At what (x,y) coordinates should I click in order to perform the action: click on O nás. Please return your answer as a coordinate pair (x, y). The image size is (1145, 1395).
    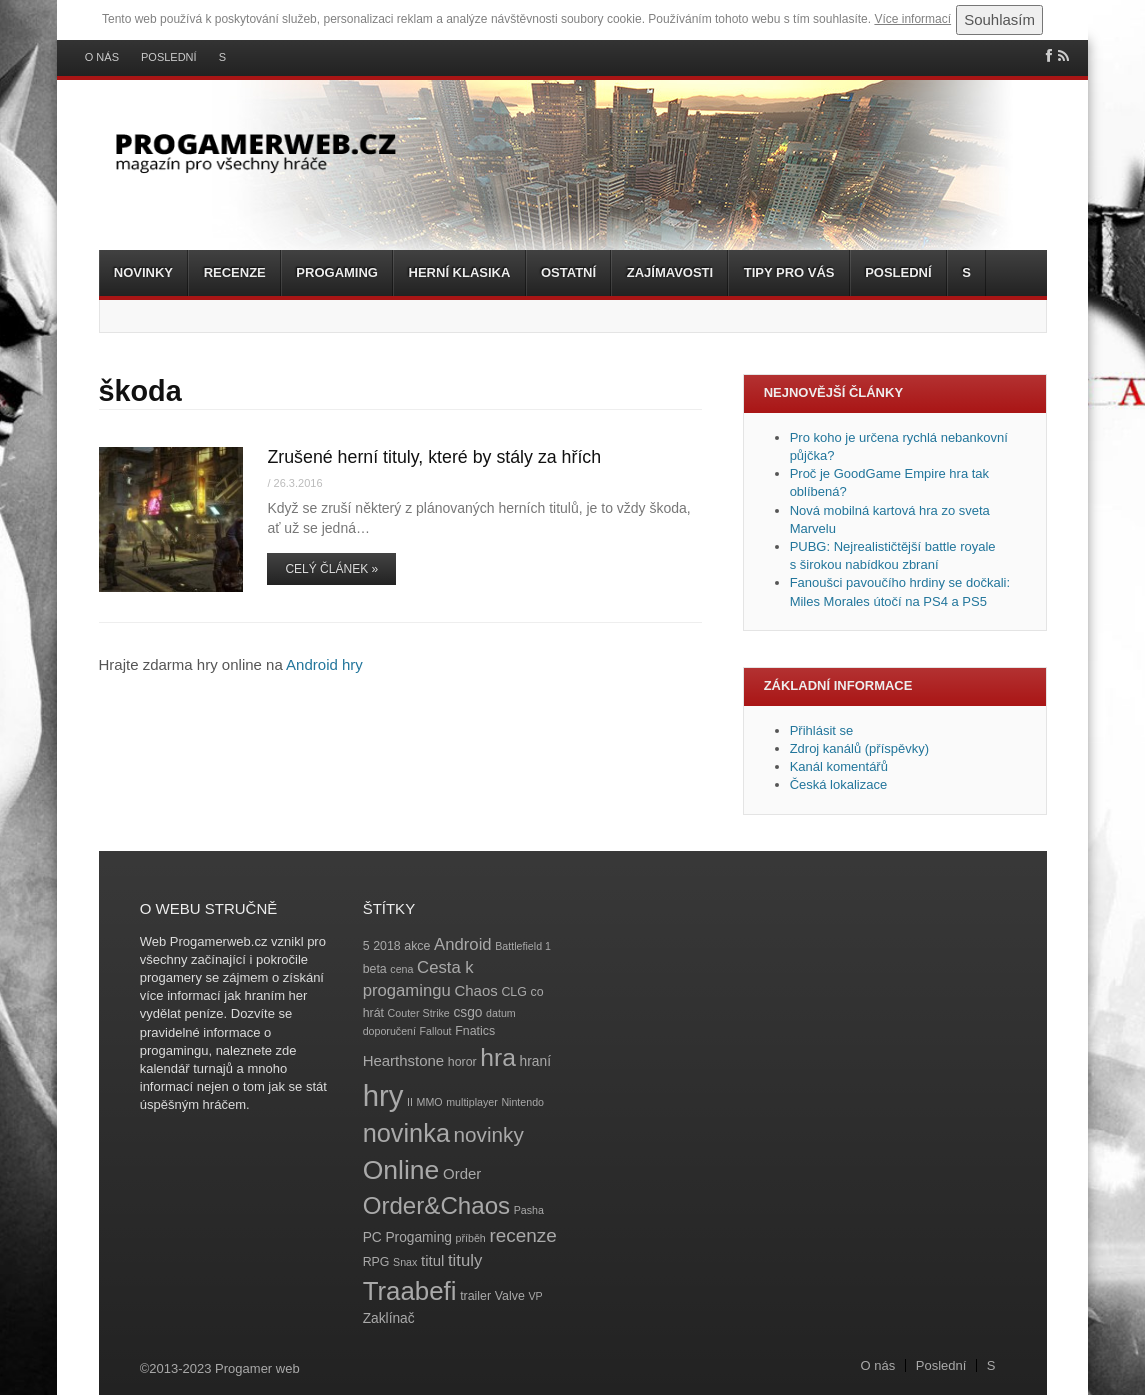
    Looking at the image, I should click on (102, 57).